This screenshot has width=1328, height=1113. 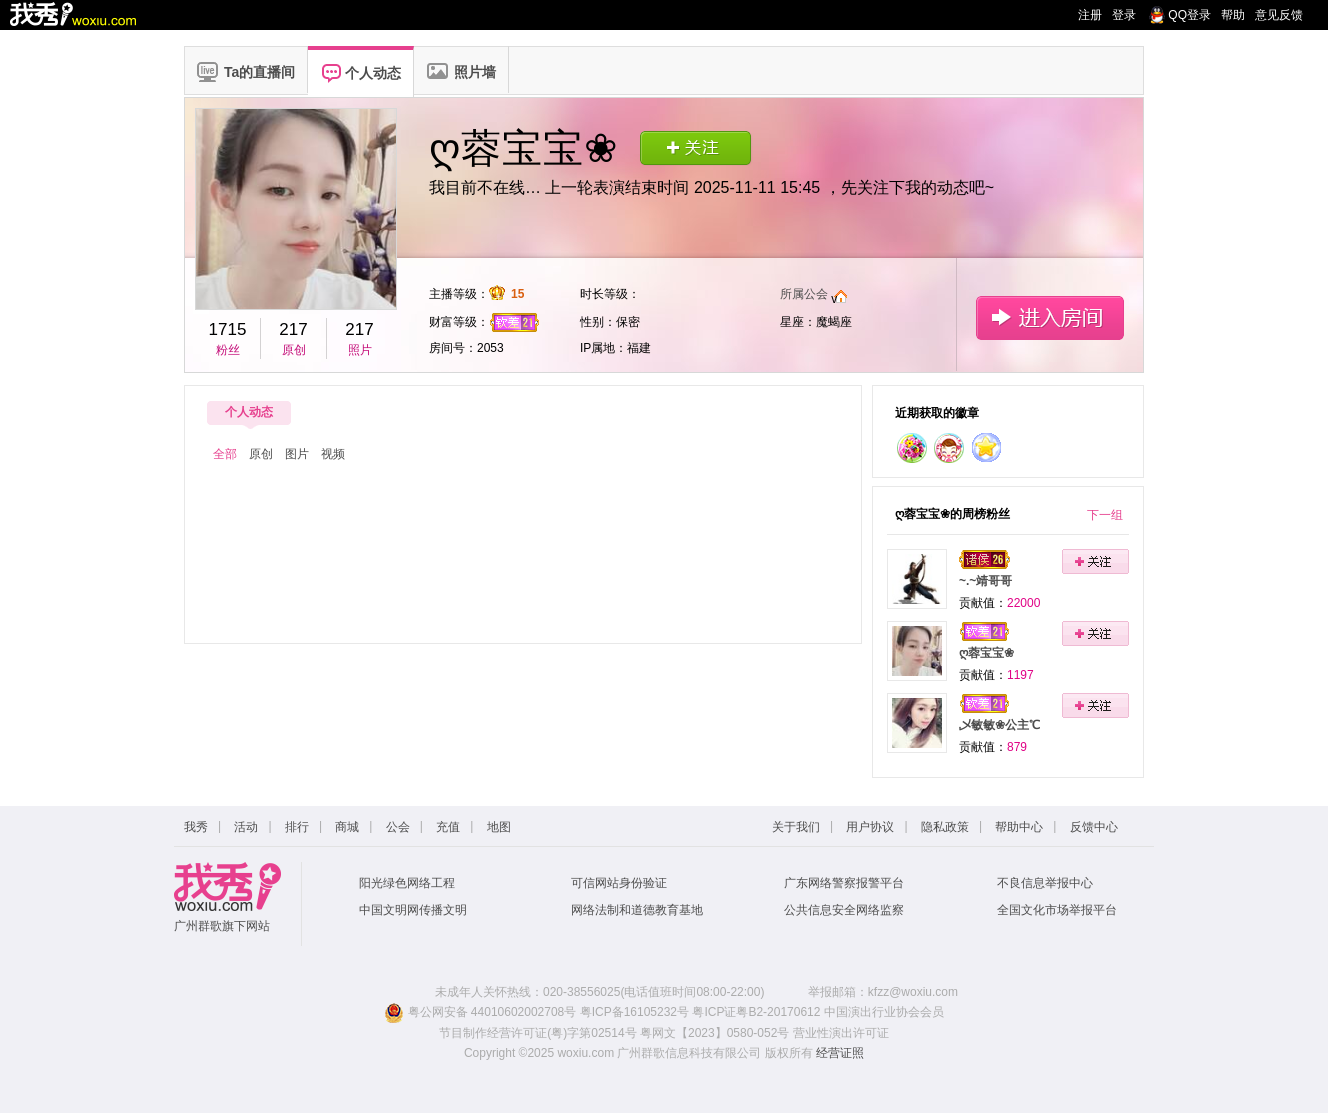 I want to click on 中国文明网传播文明, so click(x=413, y=910).